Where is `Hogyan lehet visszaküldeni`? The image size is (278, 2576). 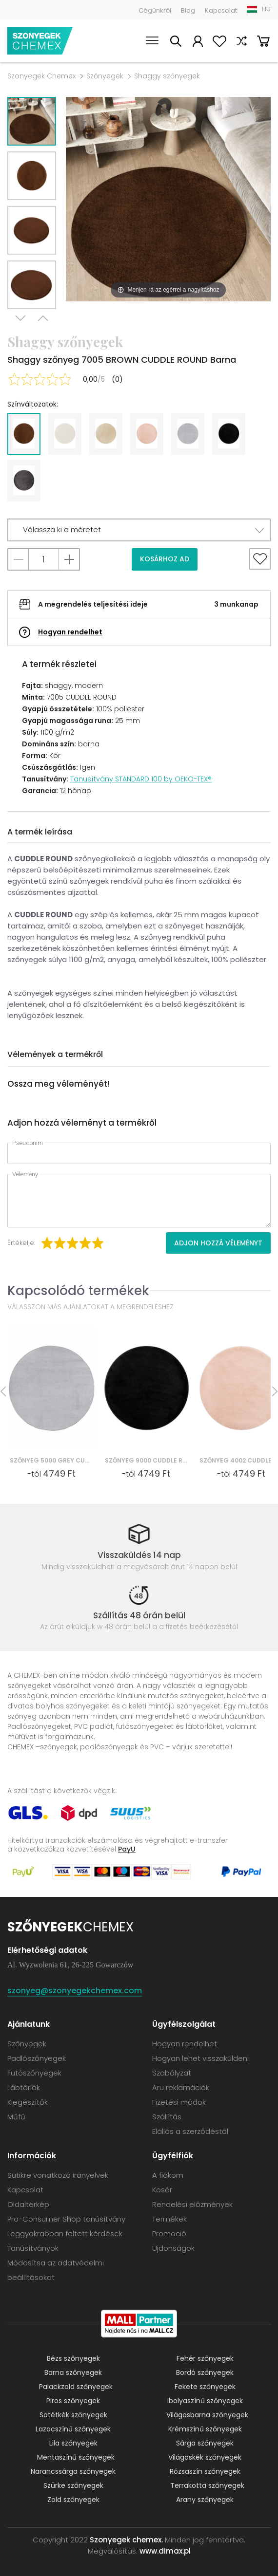 Hogyan lehet visszaküldeni is located at coordinates (200, 2058).